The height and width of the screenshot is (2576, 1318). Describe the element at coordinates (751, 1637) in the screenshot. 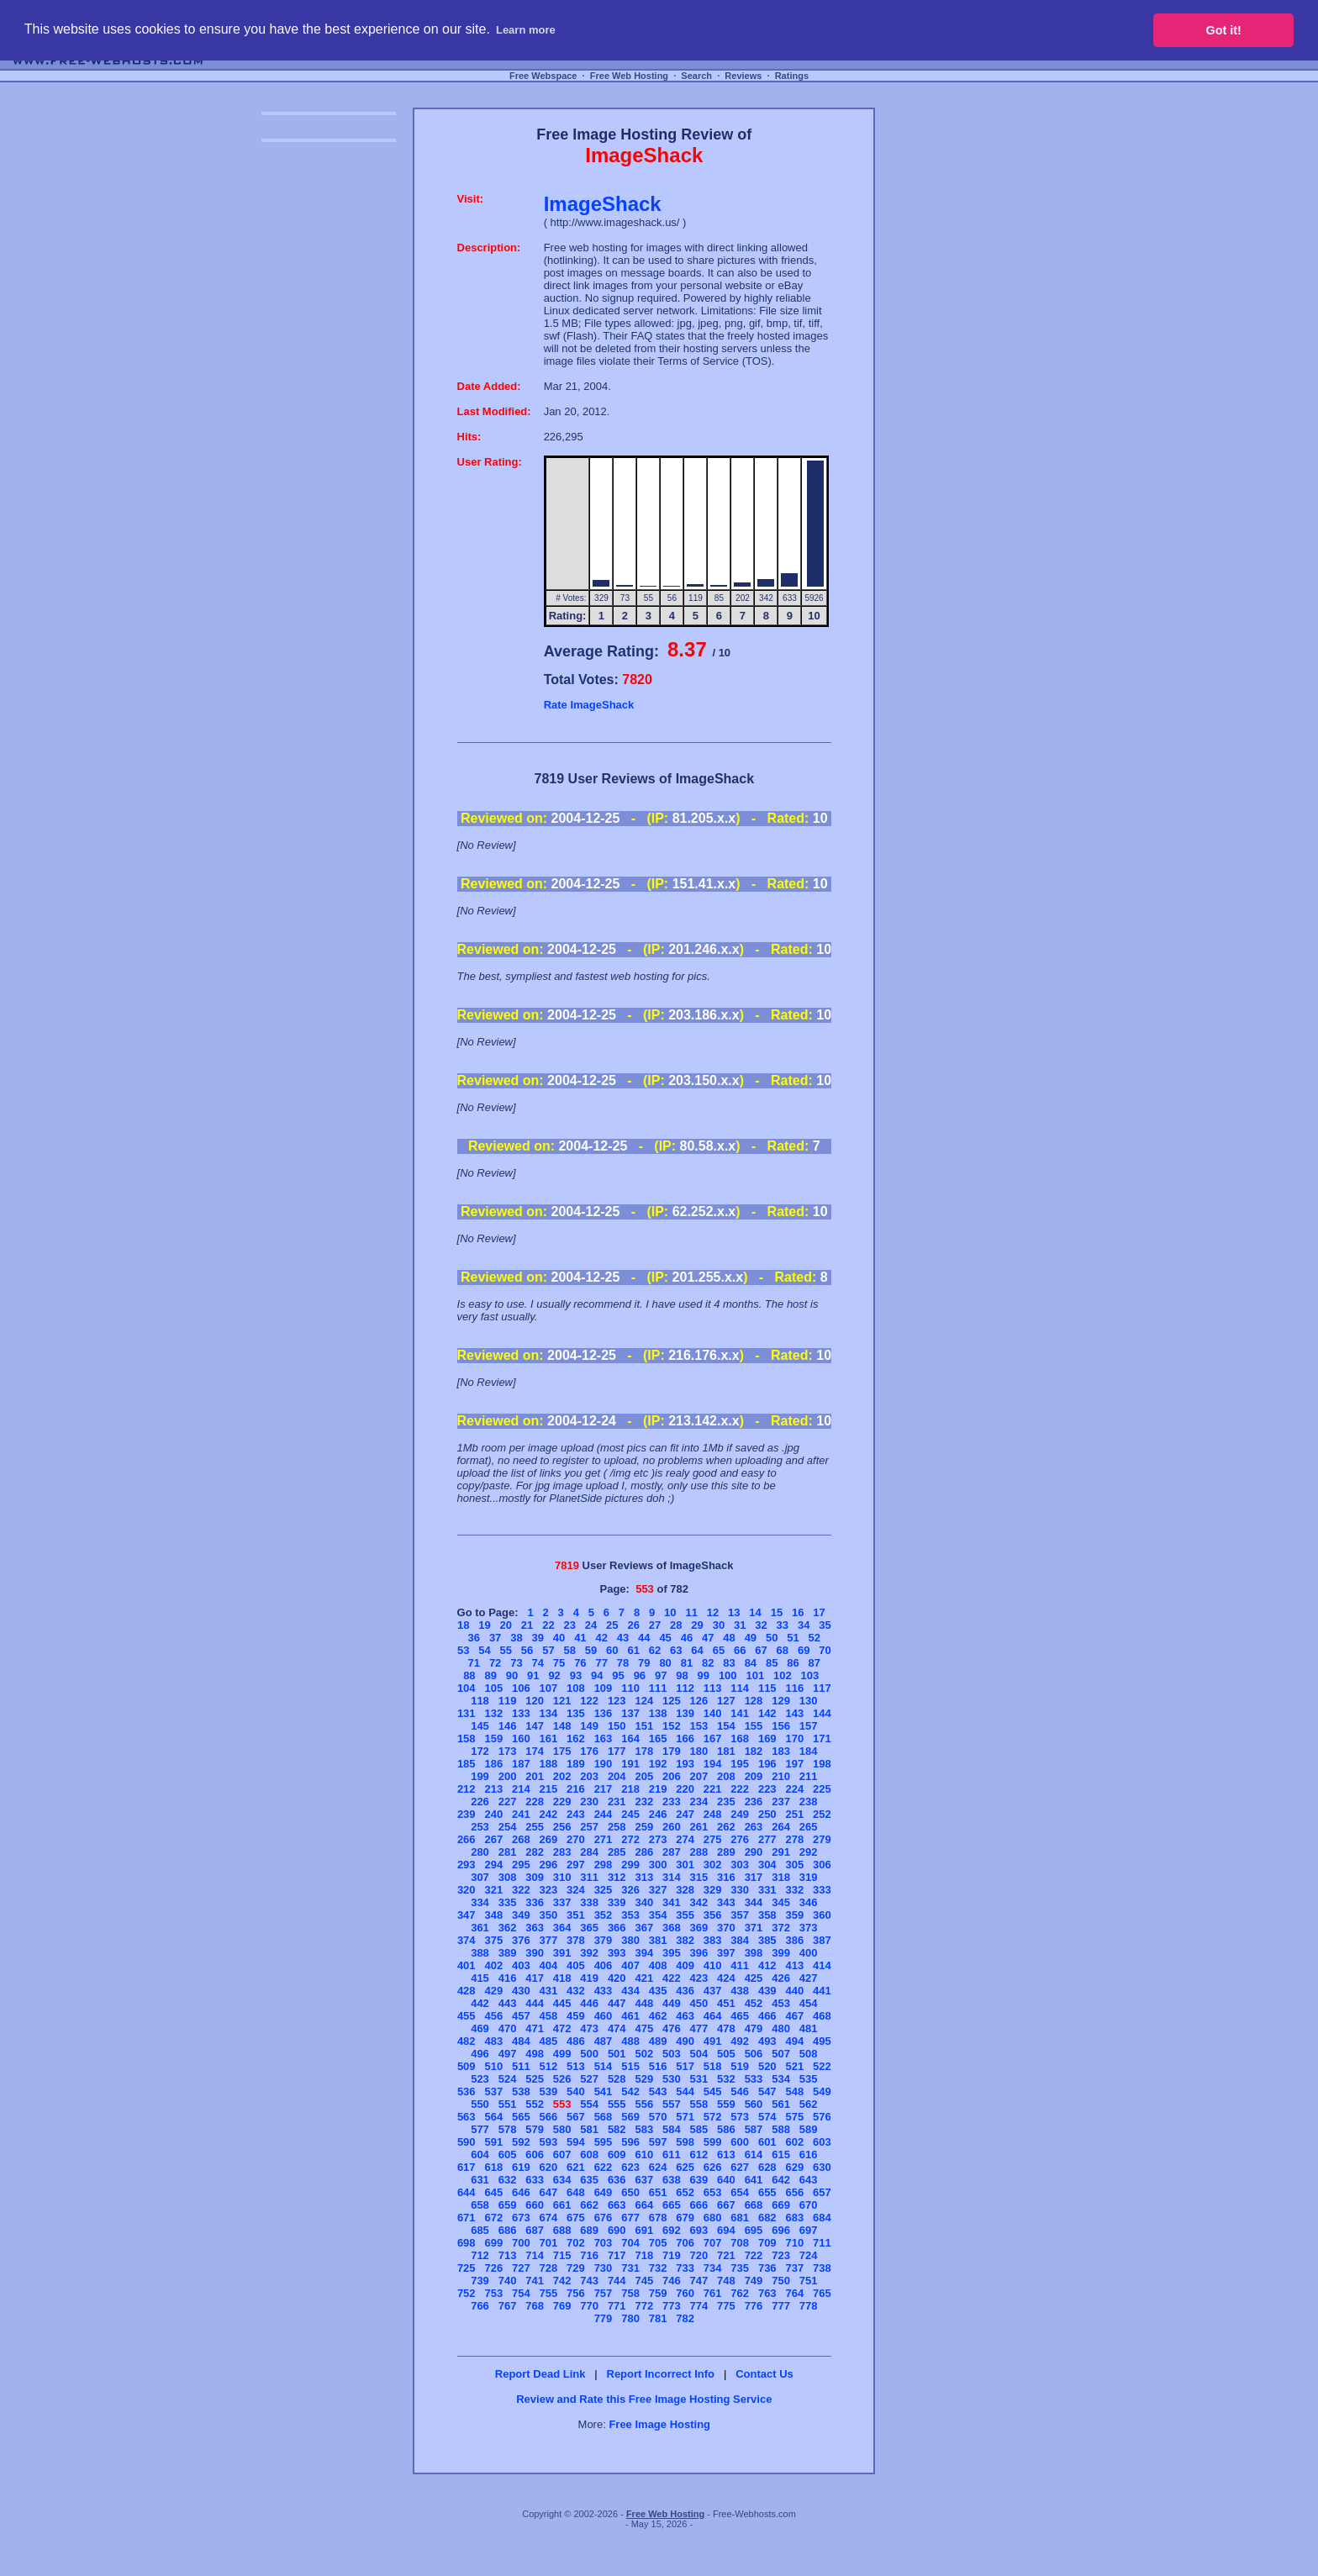

I see `49` at that location.